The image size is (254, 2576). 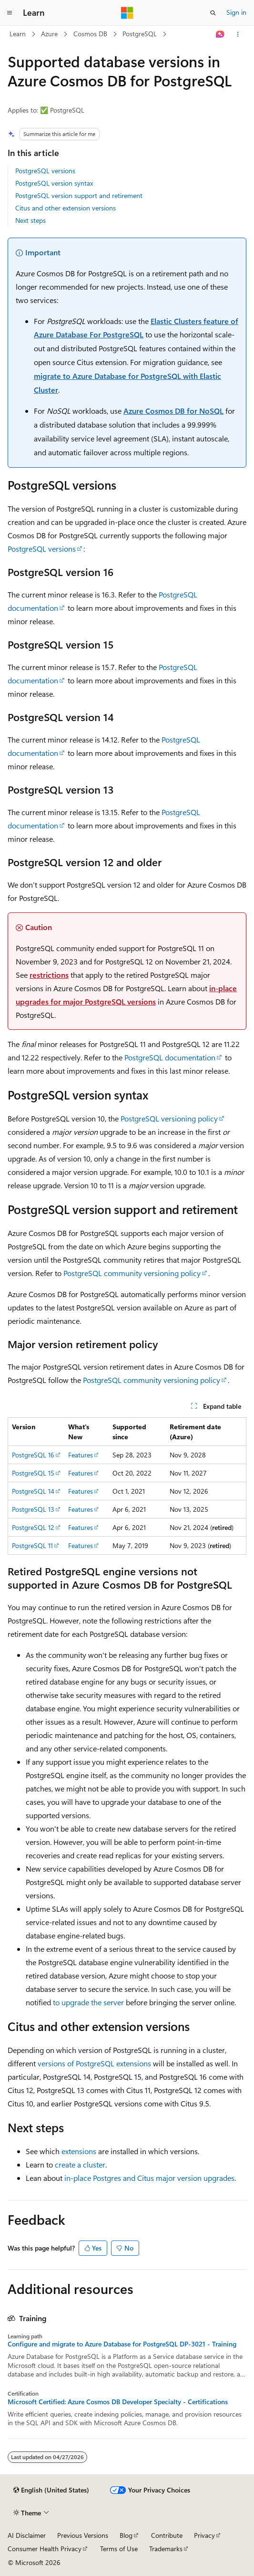 I want to click on PostgreSQL 11, so click(x=32, y=1545).